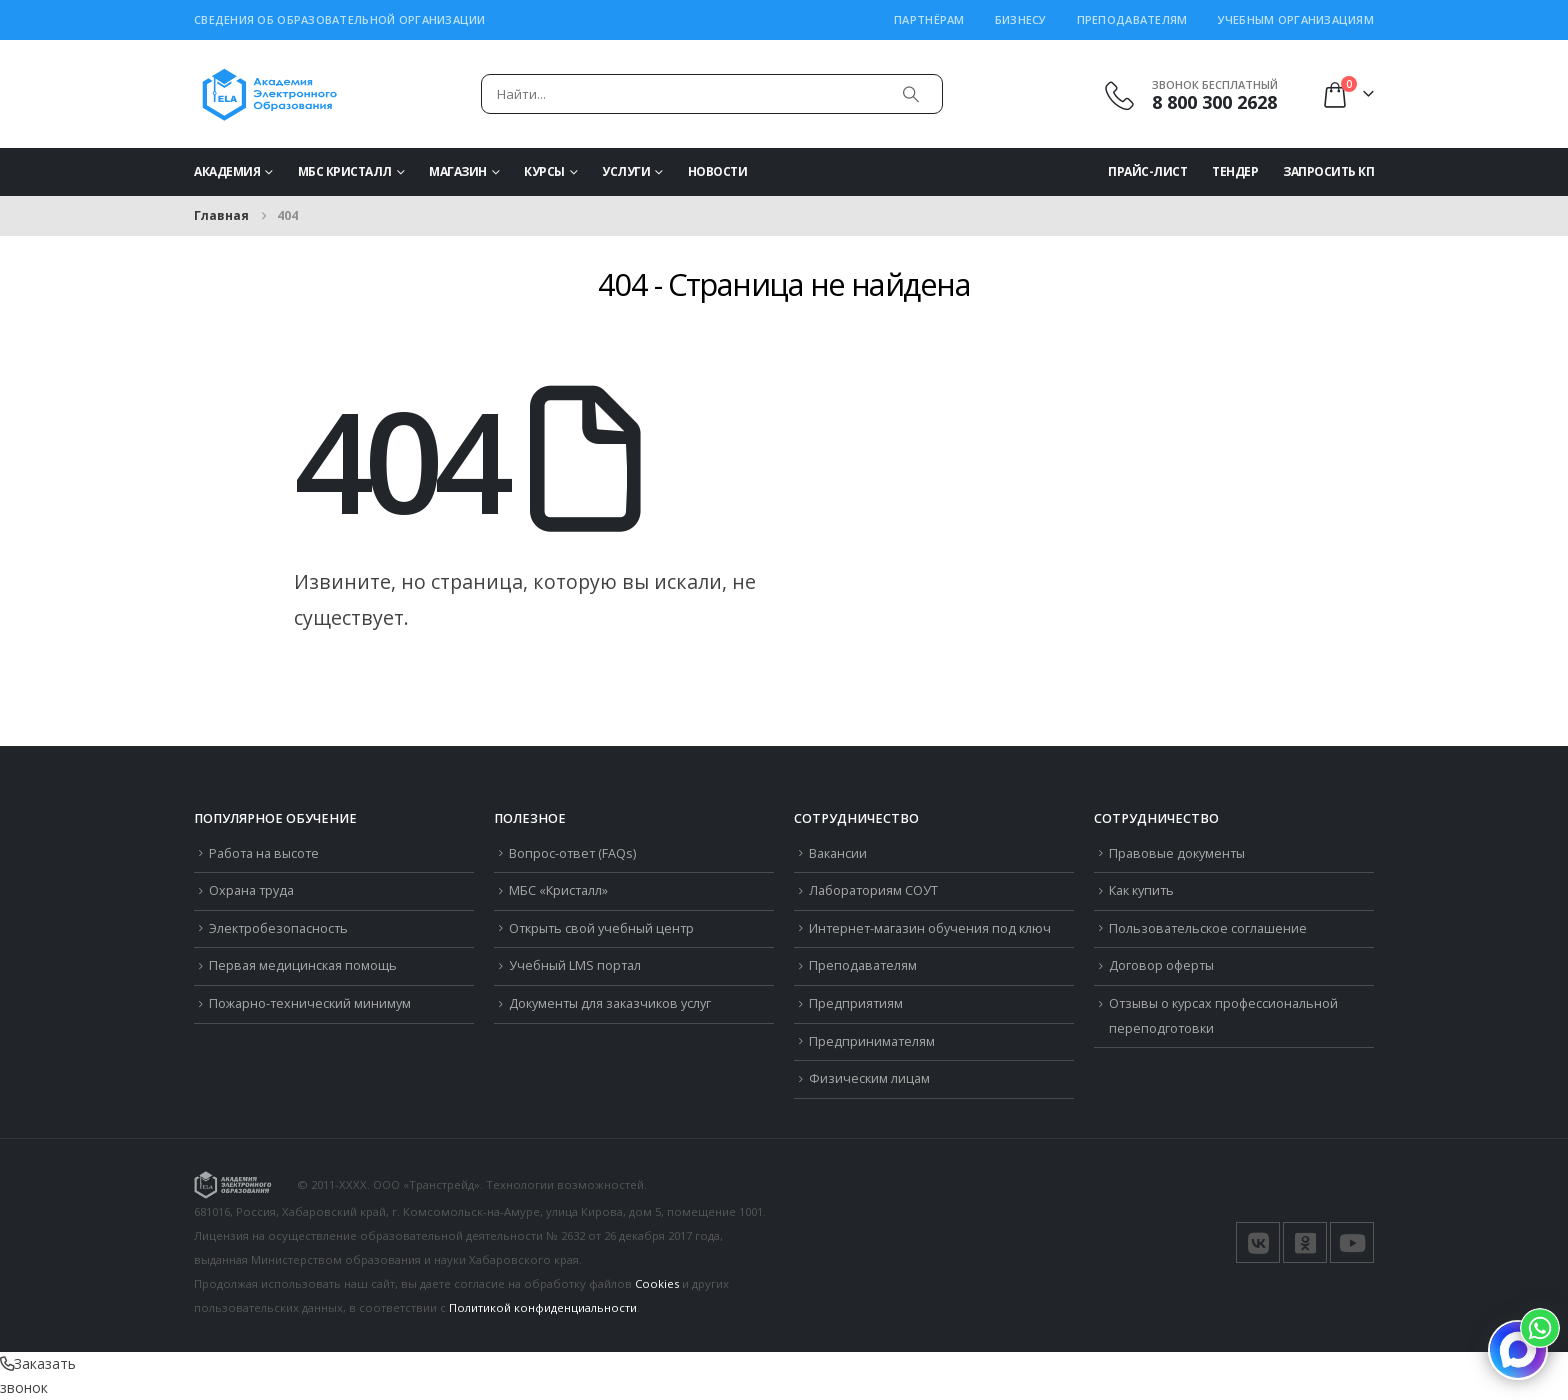  What do you see at coordinates (838, 853) in the screenshot?
I see `Вакансии` at bounding box center [838, 853].